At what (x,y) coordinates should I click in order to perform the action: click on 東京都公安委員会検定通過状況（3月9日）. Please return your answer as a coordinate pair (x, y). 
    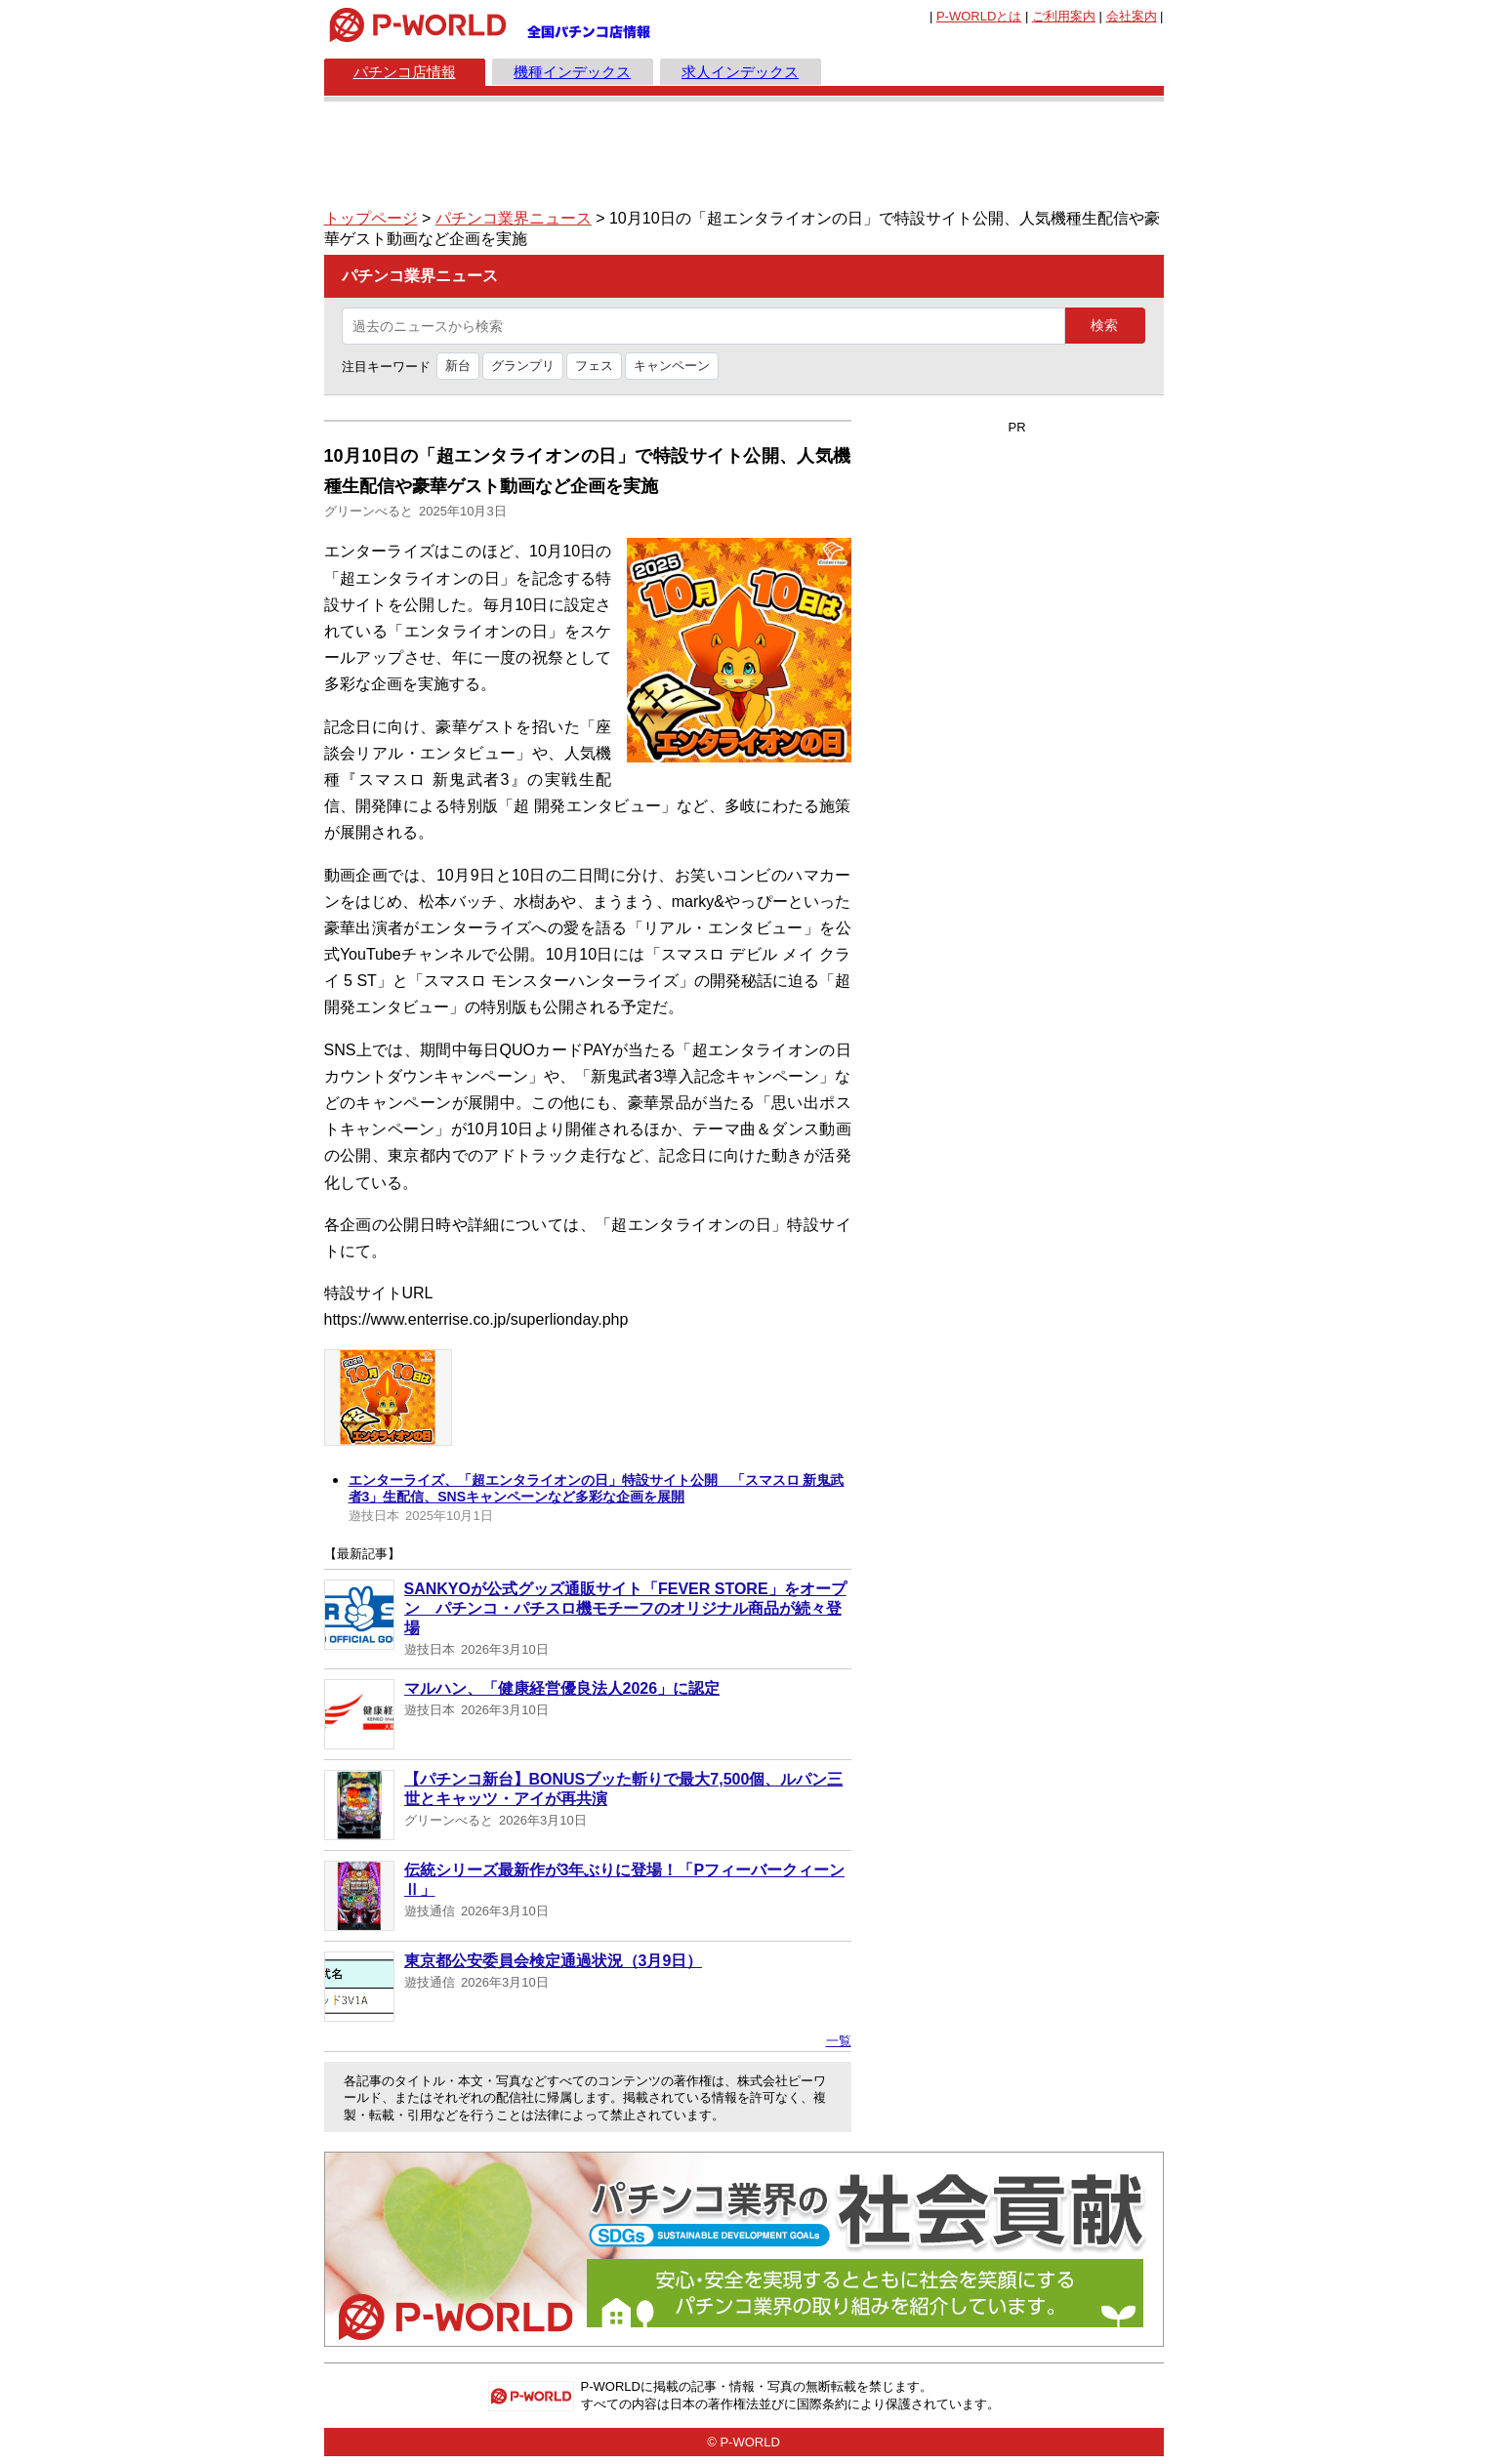
    Looking at the image, I should click on (553, 1960).